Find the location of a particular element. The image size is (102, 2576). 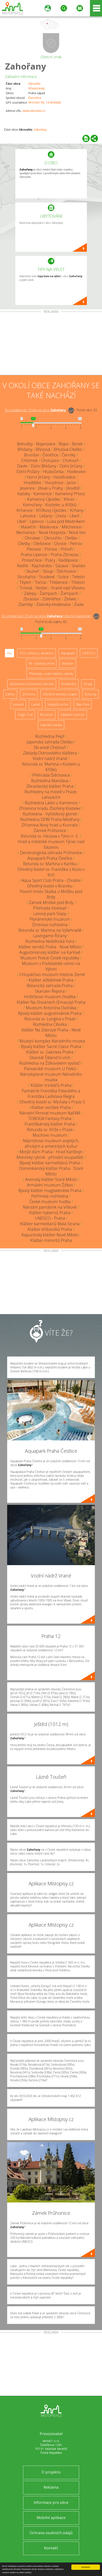

Skanzen Řepora is located at coordinates (50, 991).